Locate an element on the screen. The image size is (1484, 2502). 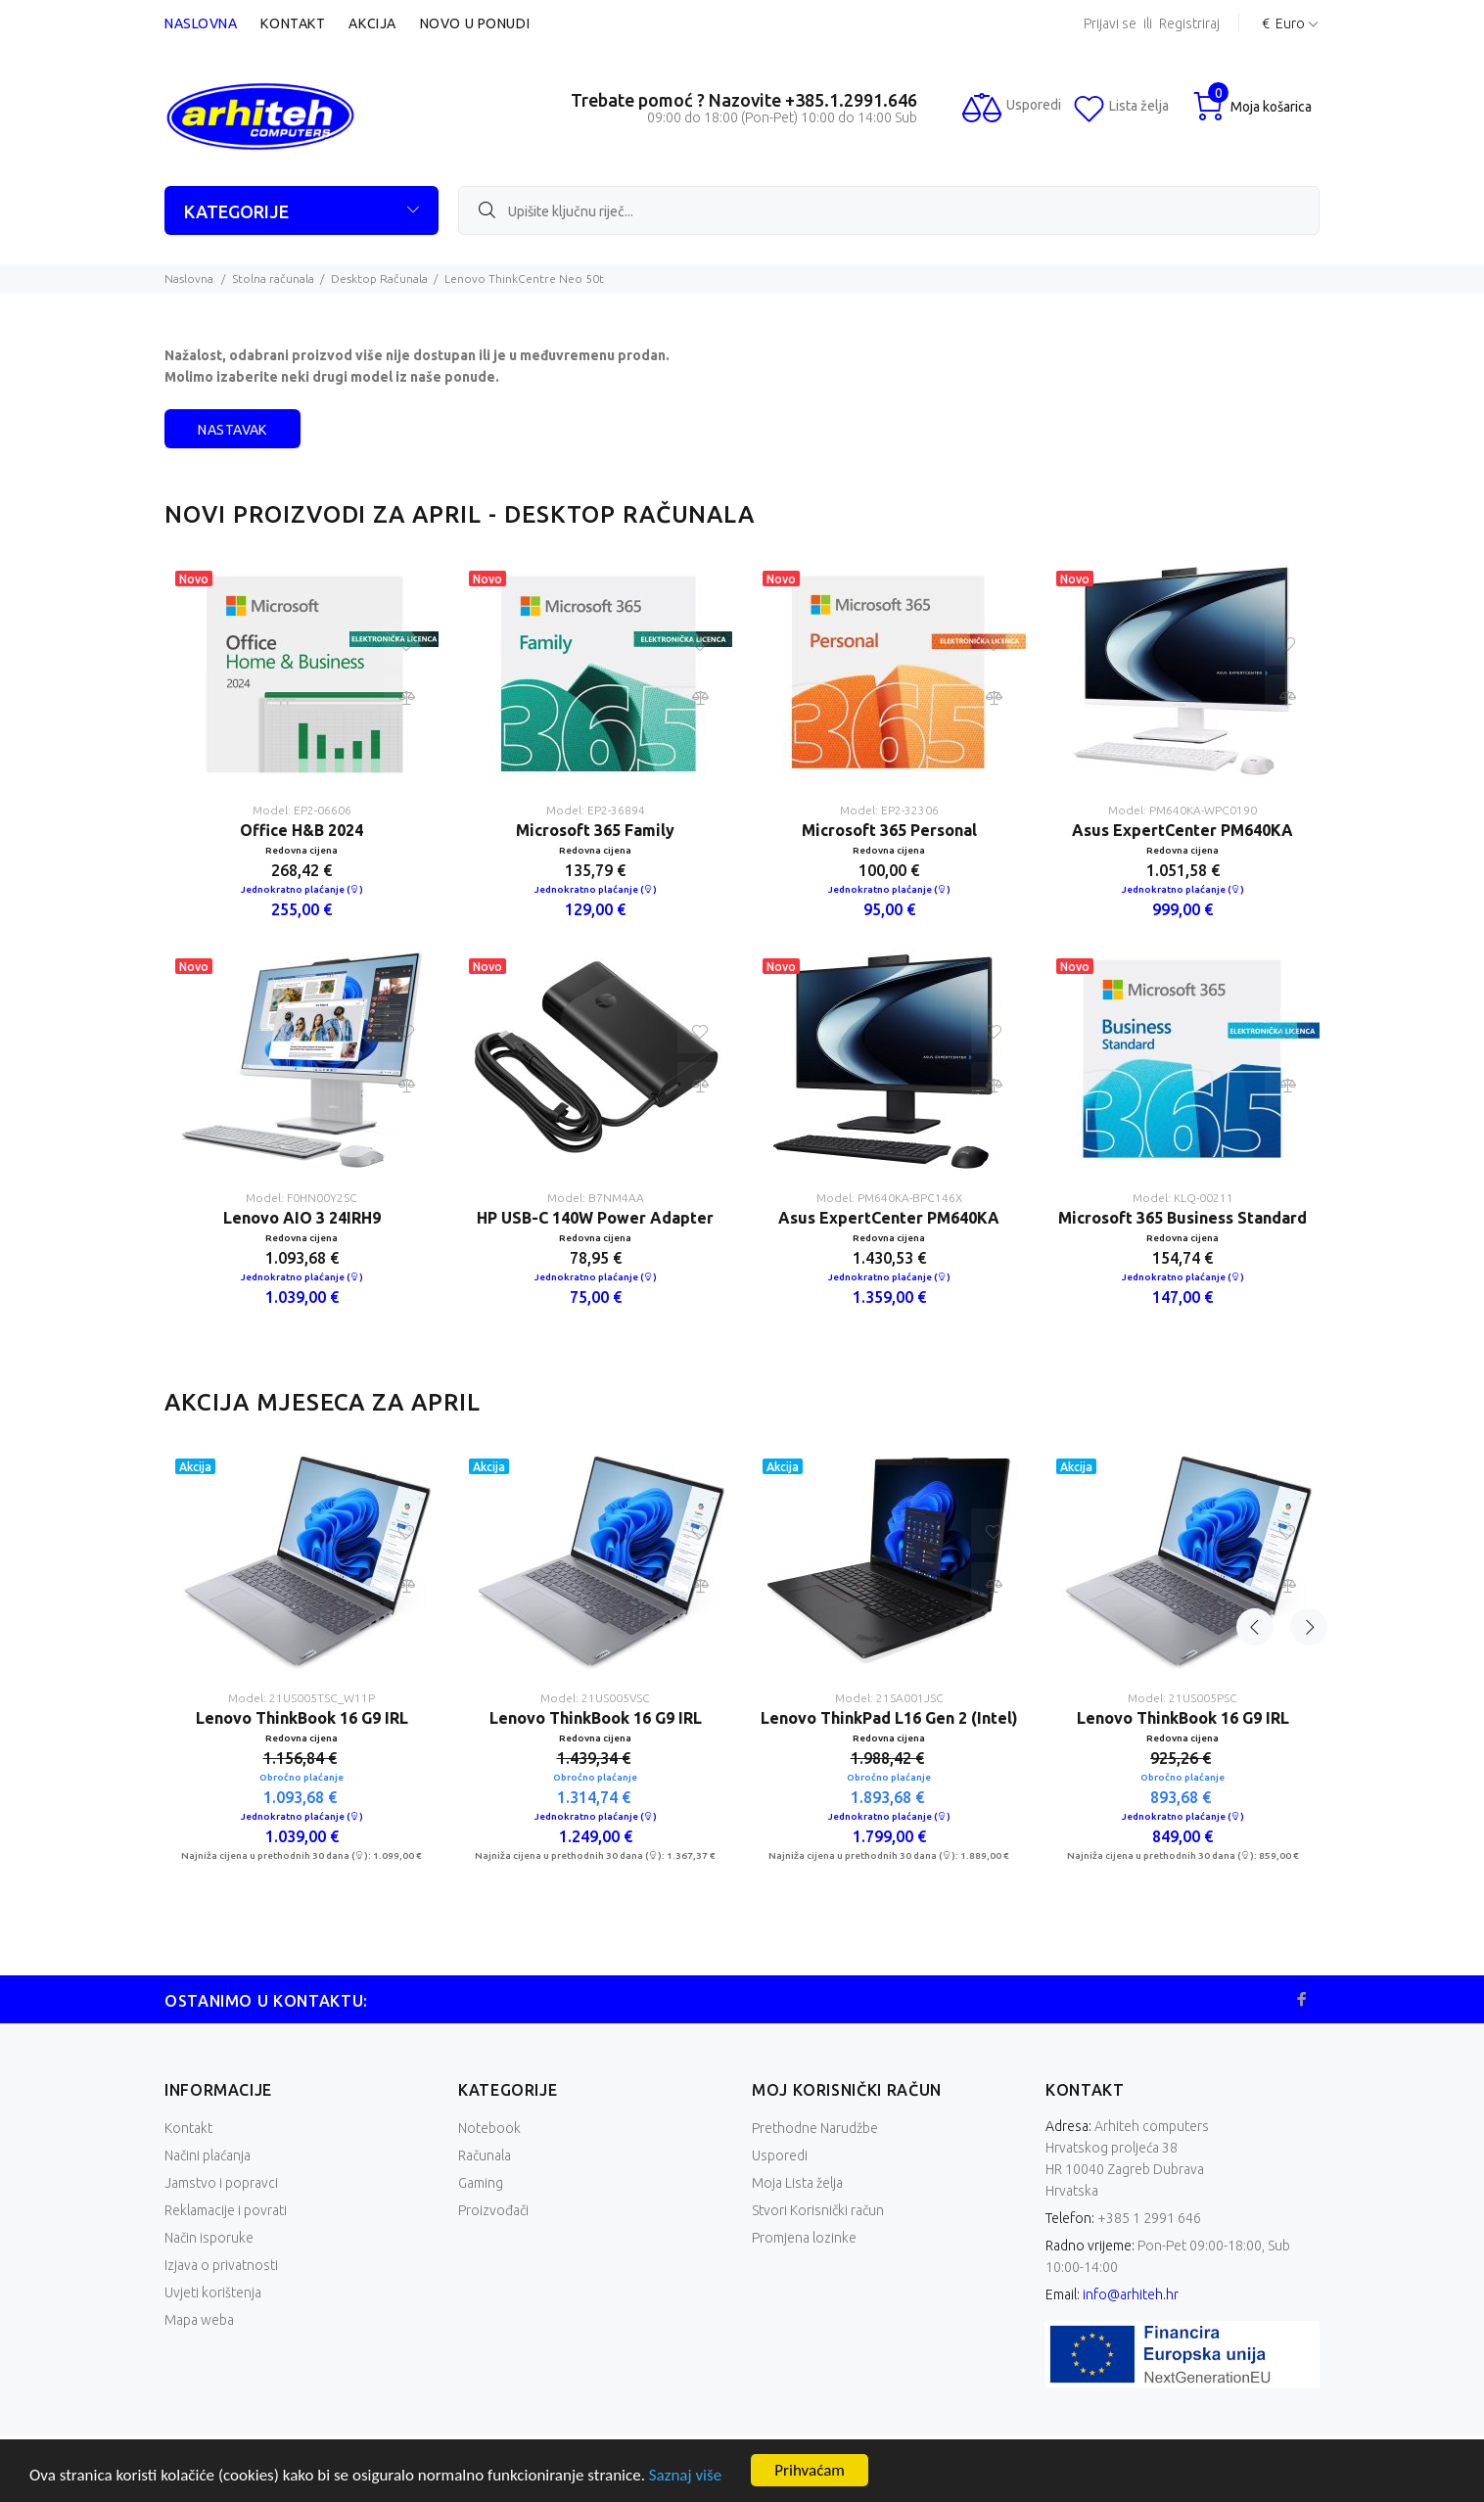
Model: 21US005TSC_W11P is located at coordinates (301, 1697).